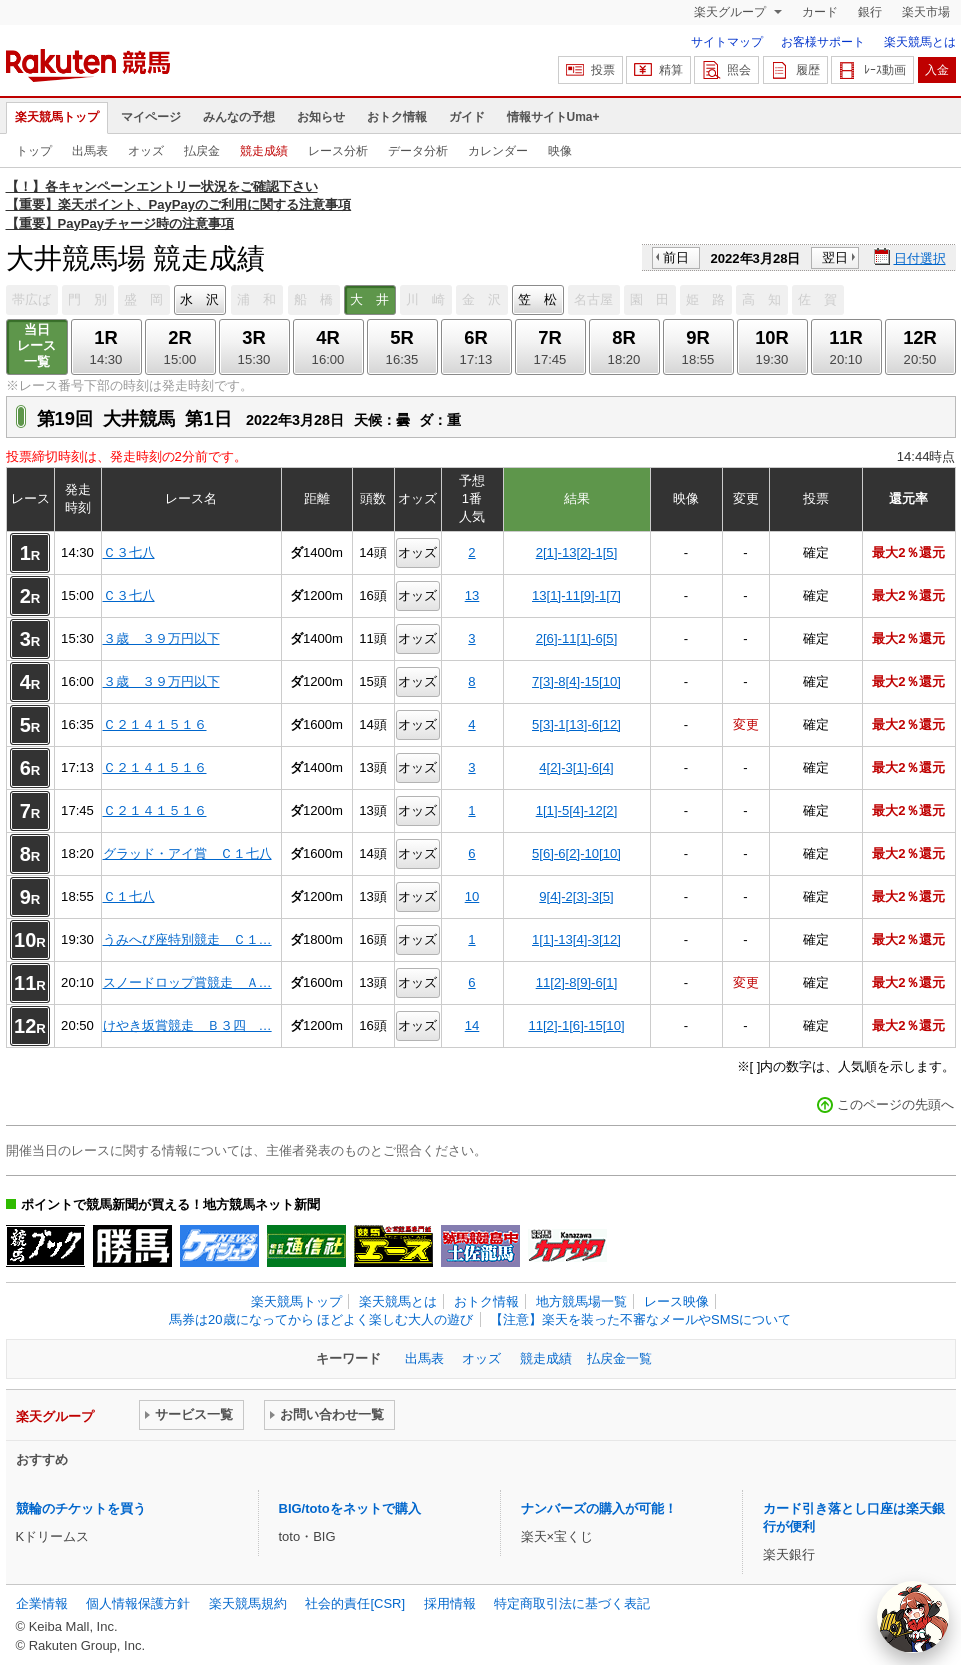  Describe the element at coordinates (820, 12) in the screenshot. I see `カード` at that location.